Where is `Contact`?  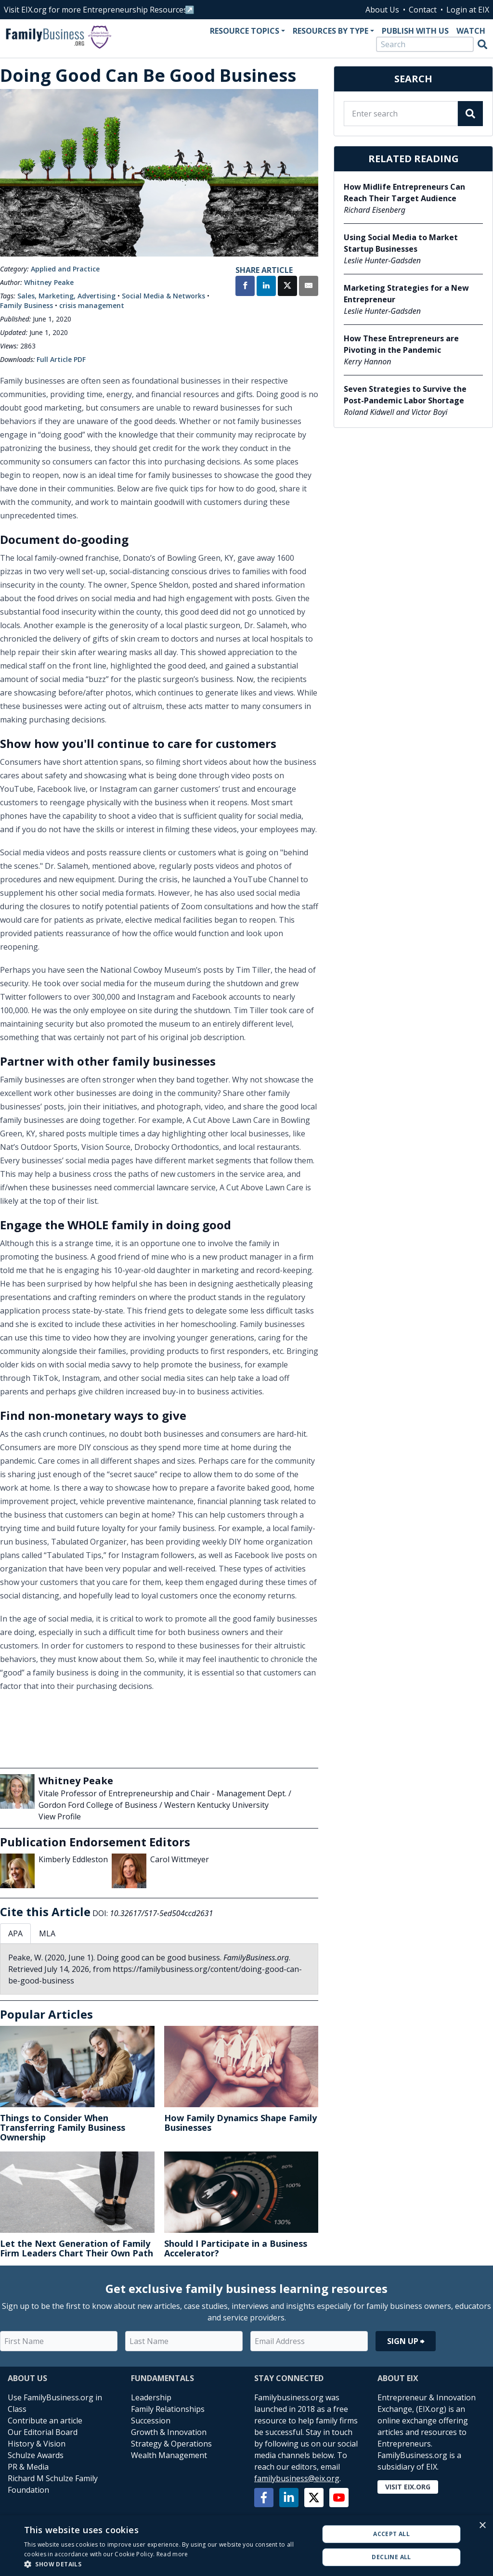 Contact is located at coordinates (423, 9).